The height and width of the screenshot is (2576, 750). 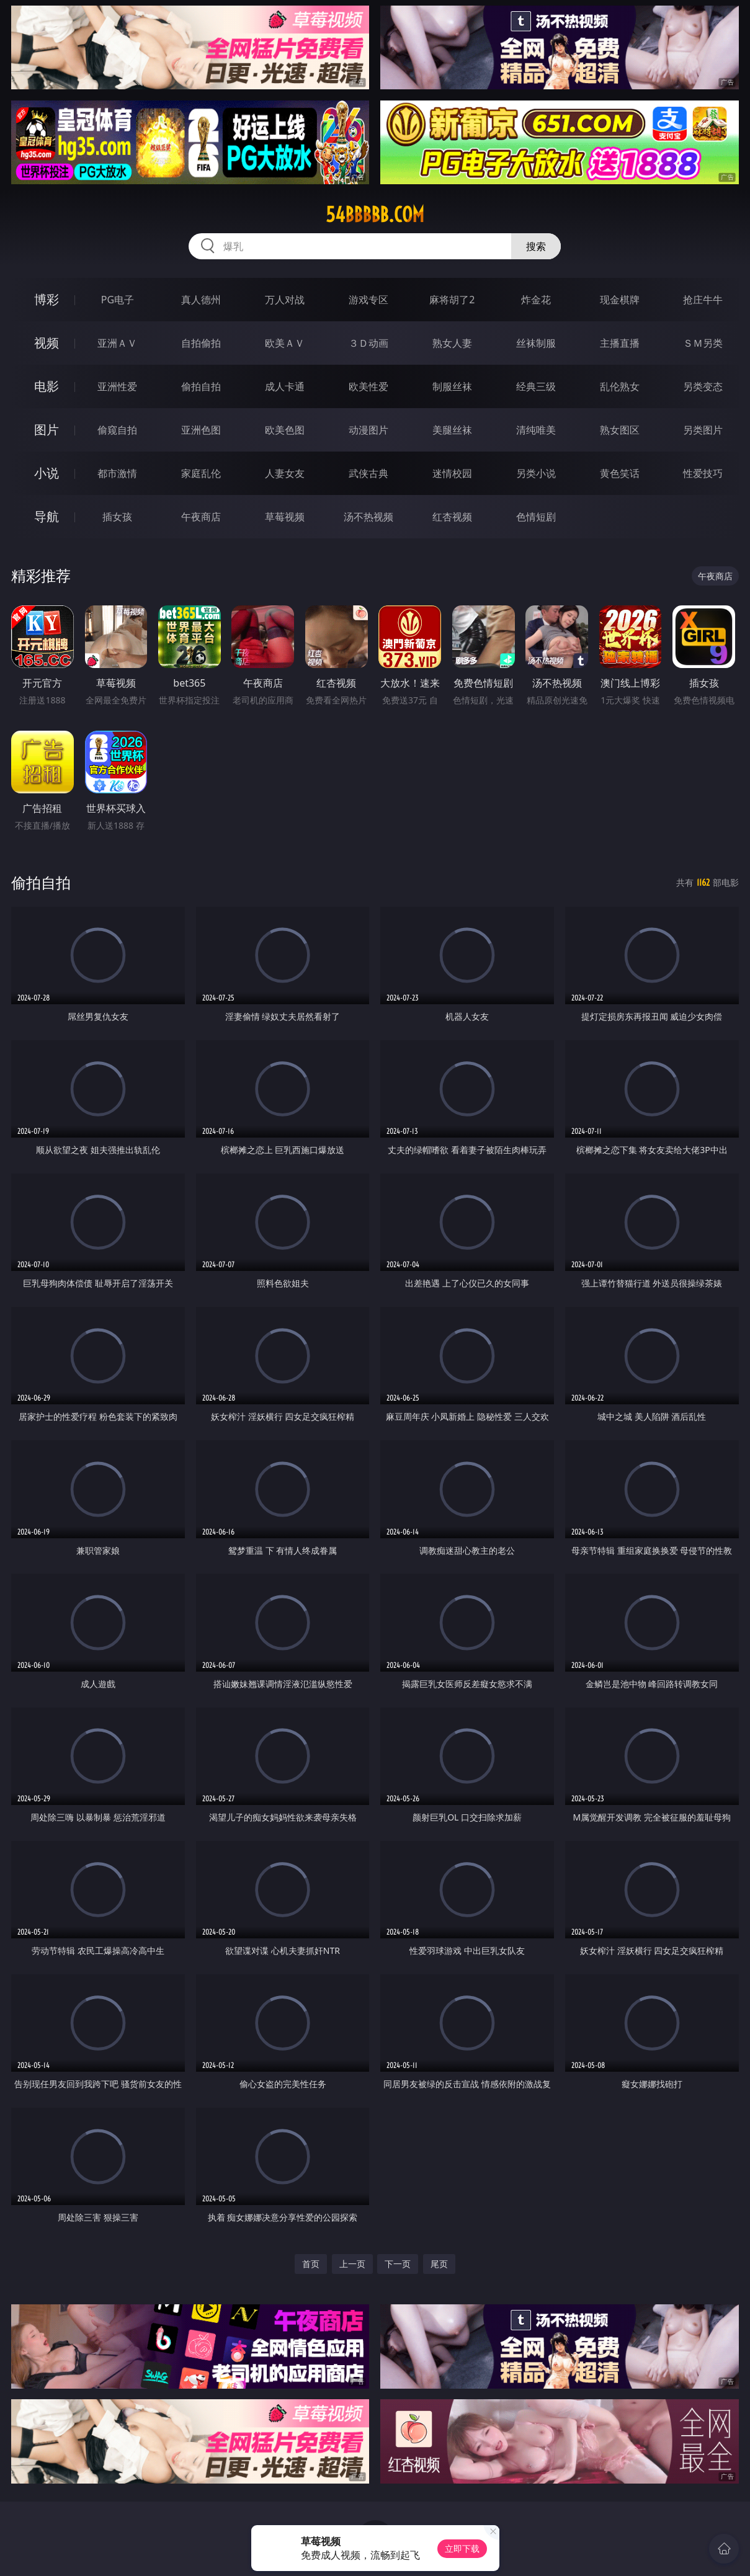 What do you see at coordinates (536, 473) in the screenshot?
I see `另类小说` at bounding box center [536, 473].